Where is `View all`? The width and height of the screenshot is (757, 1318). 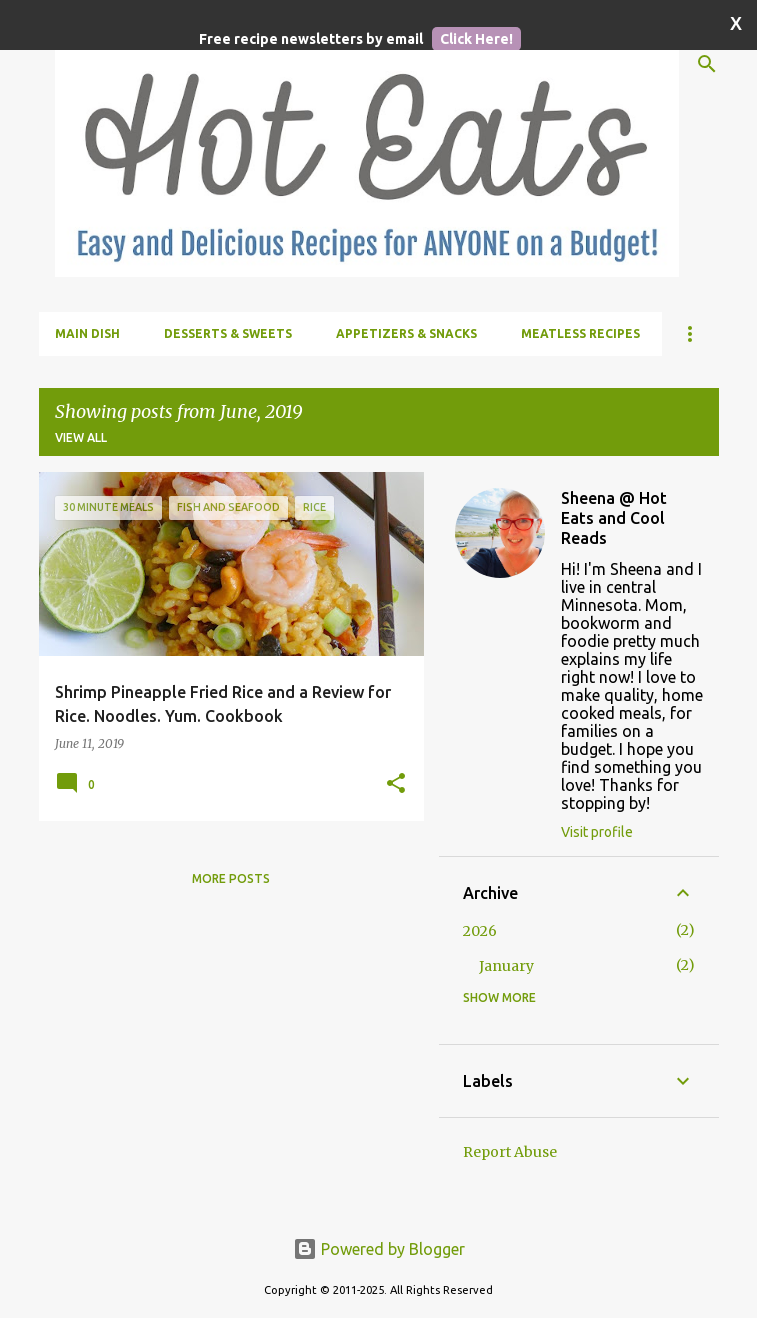 View all is located at coordinates (81, 437).